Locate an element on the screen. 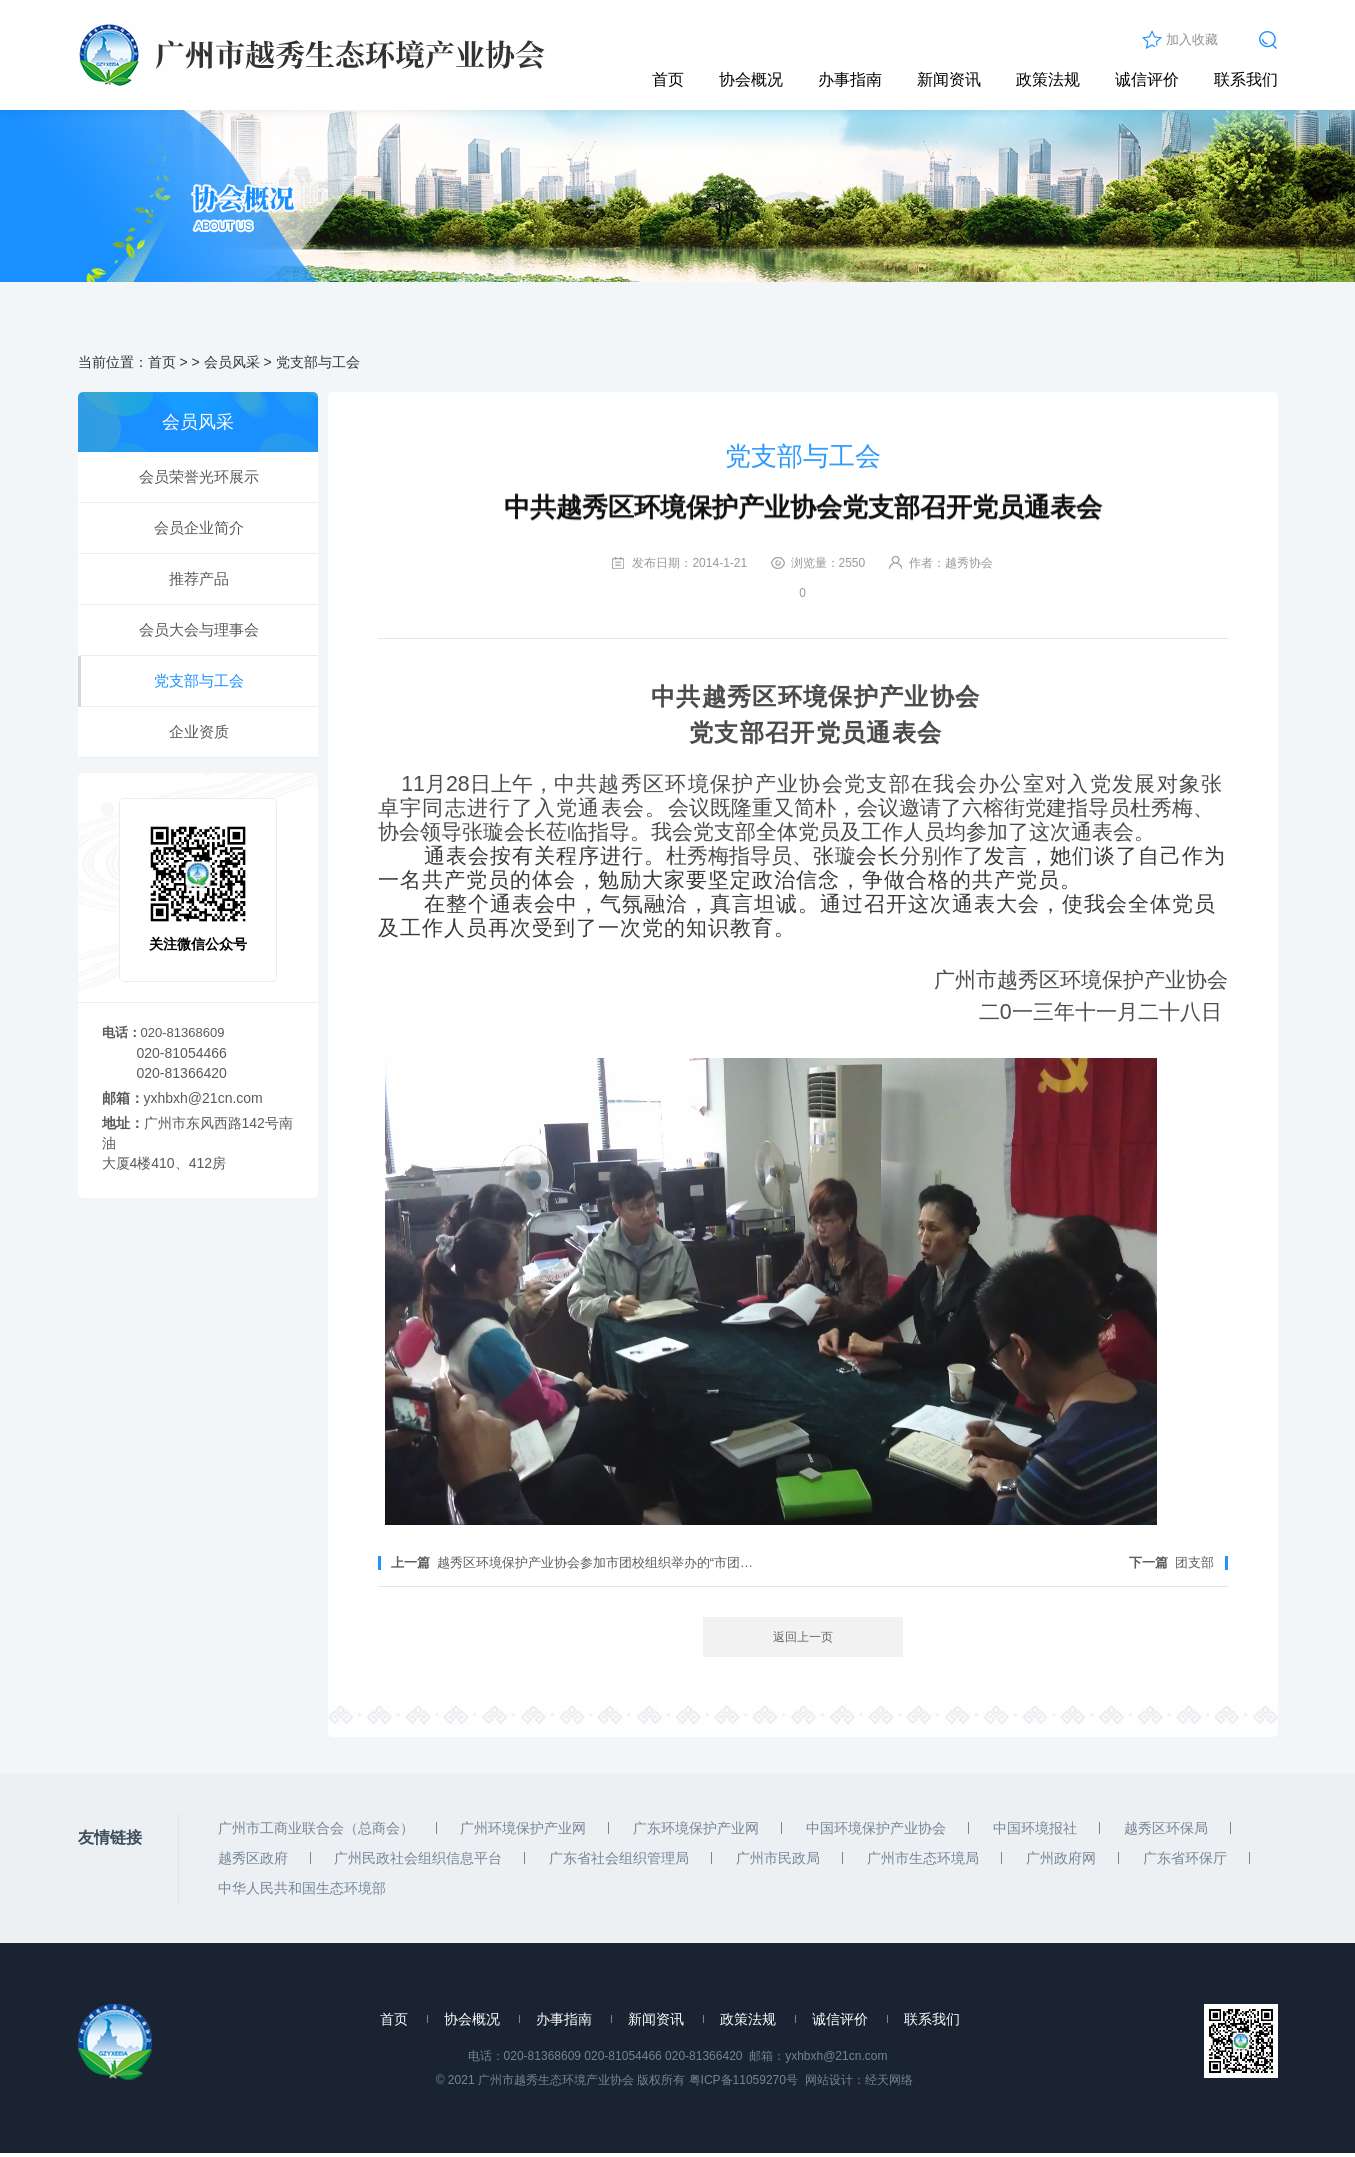  广东环境保护产业网 is located at coordinates (696, 1832).